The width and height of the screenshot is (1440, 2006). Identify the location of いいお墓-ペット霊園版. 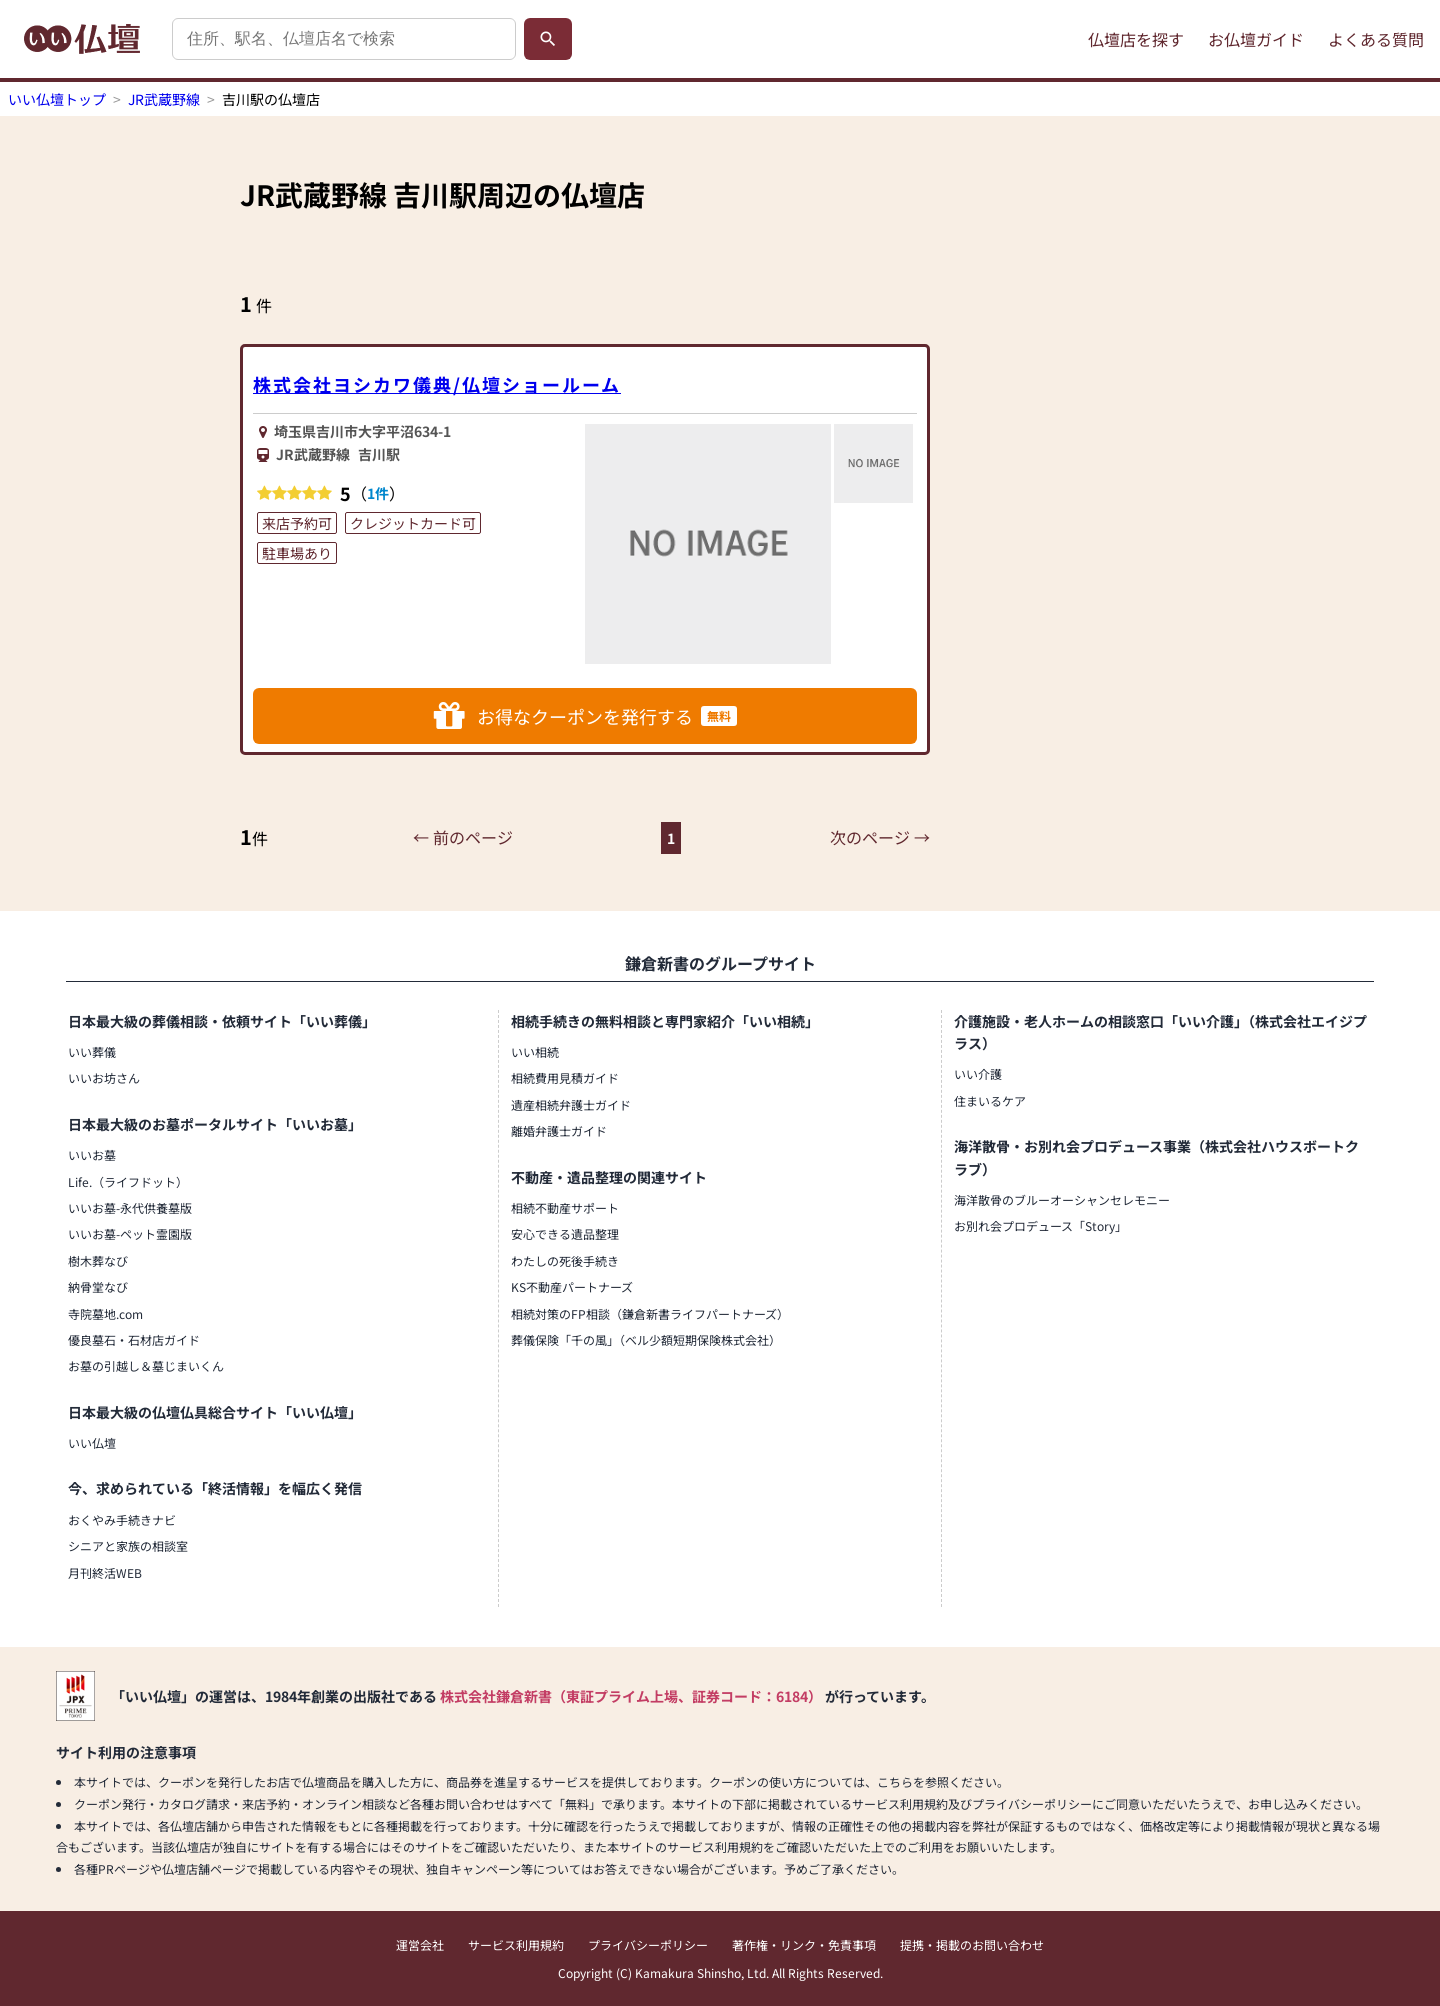
(130, 1233).